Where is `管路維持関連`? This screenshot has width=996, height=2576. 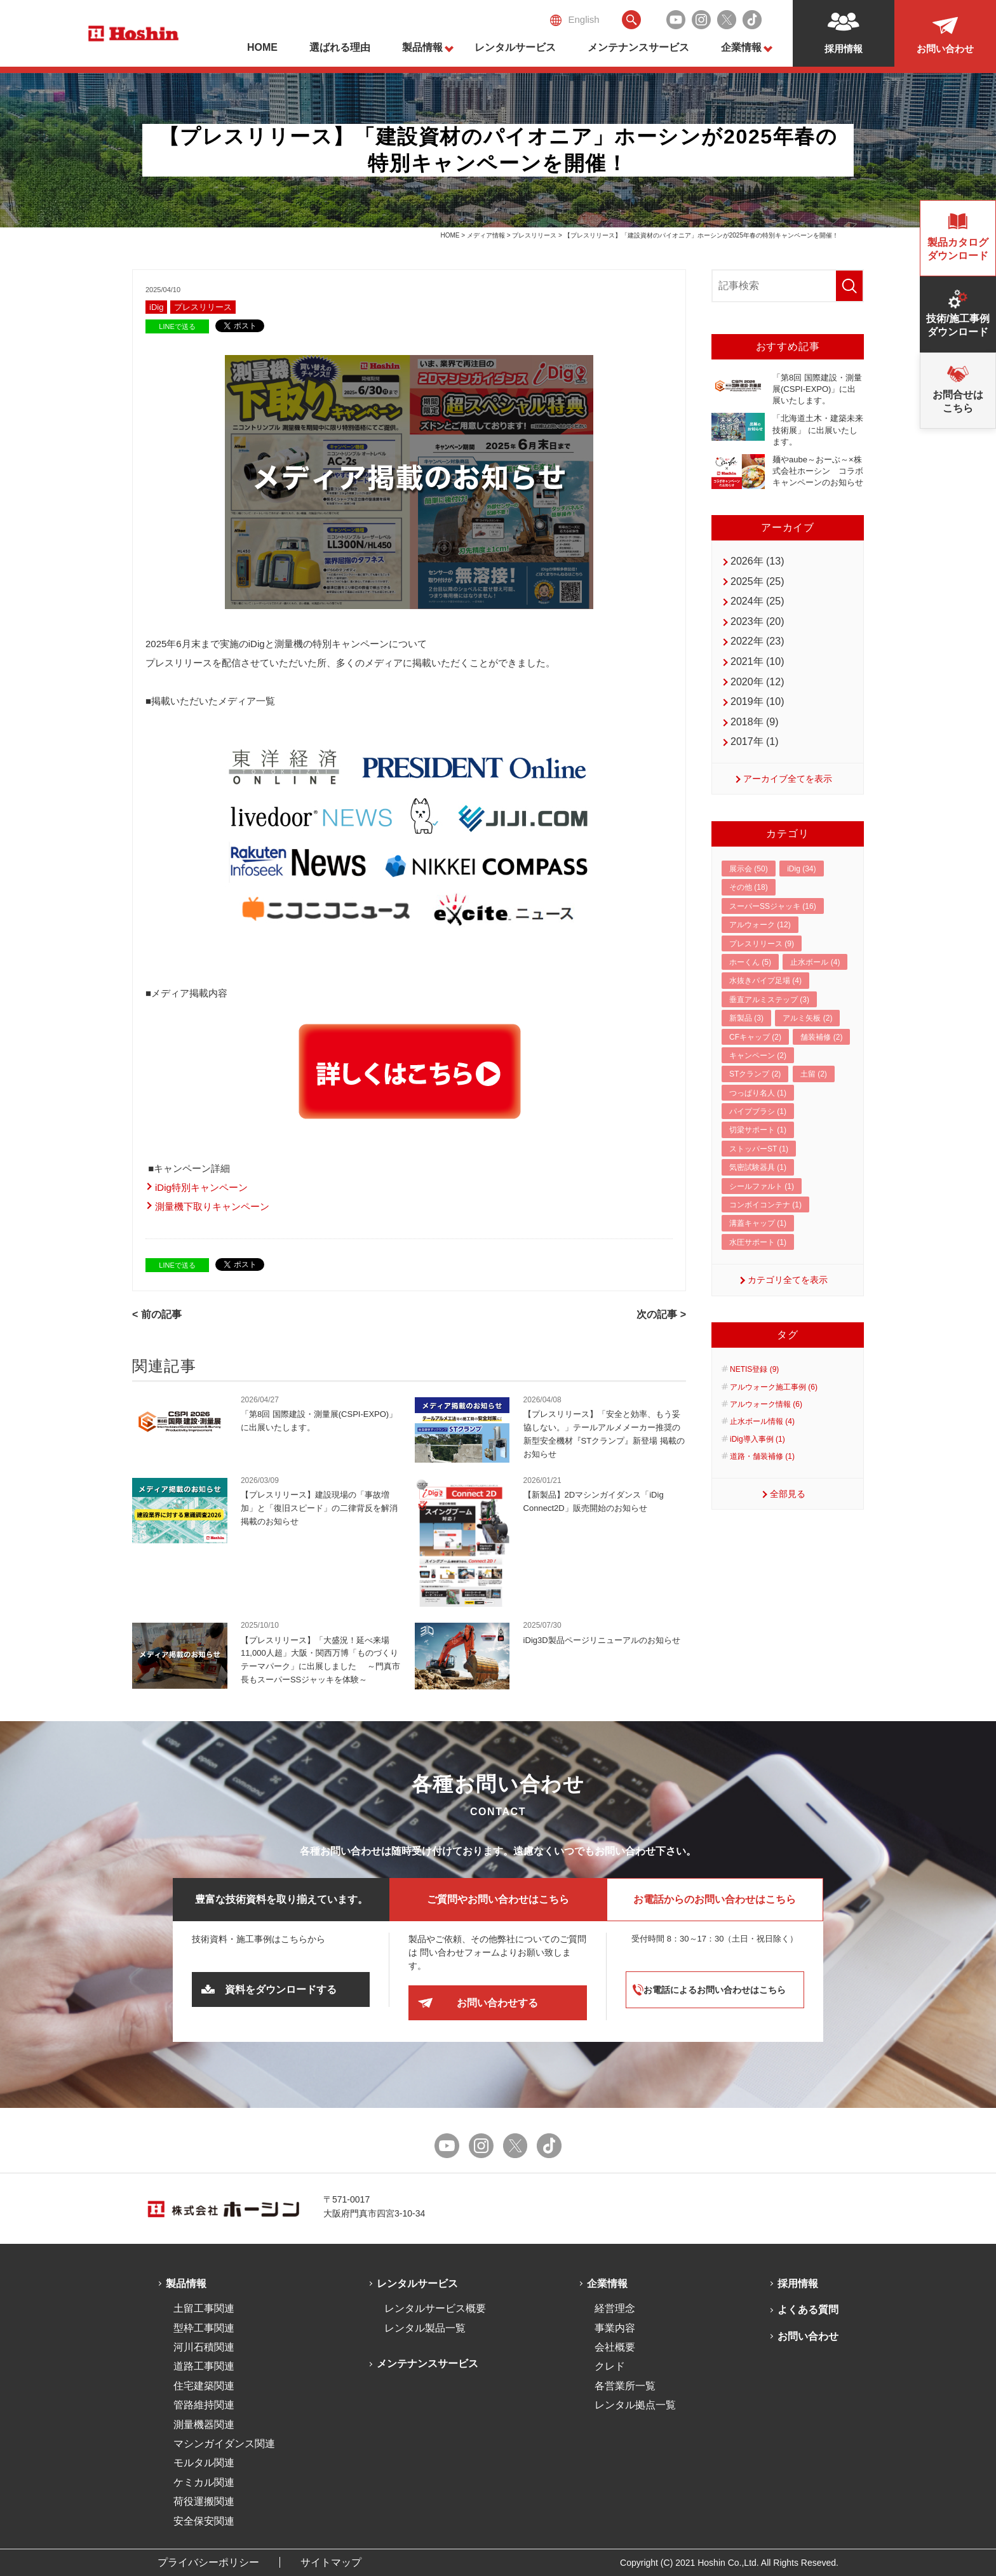
管路維持関連 is located at coordinates (203, 2404).